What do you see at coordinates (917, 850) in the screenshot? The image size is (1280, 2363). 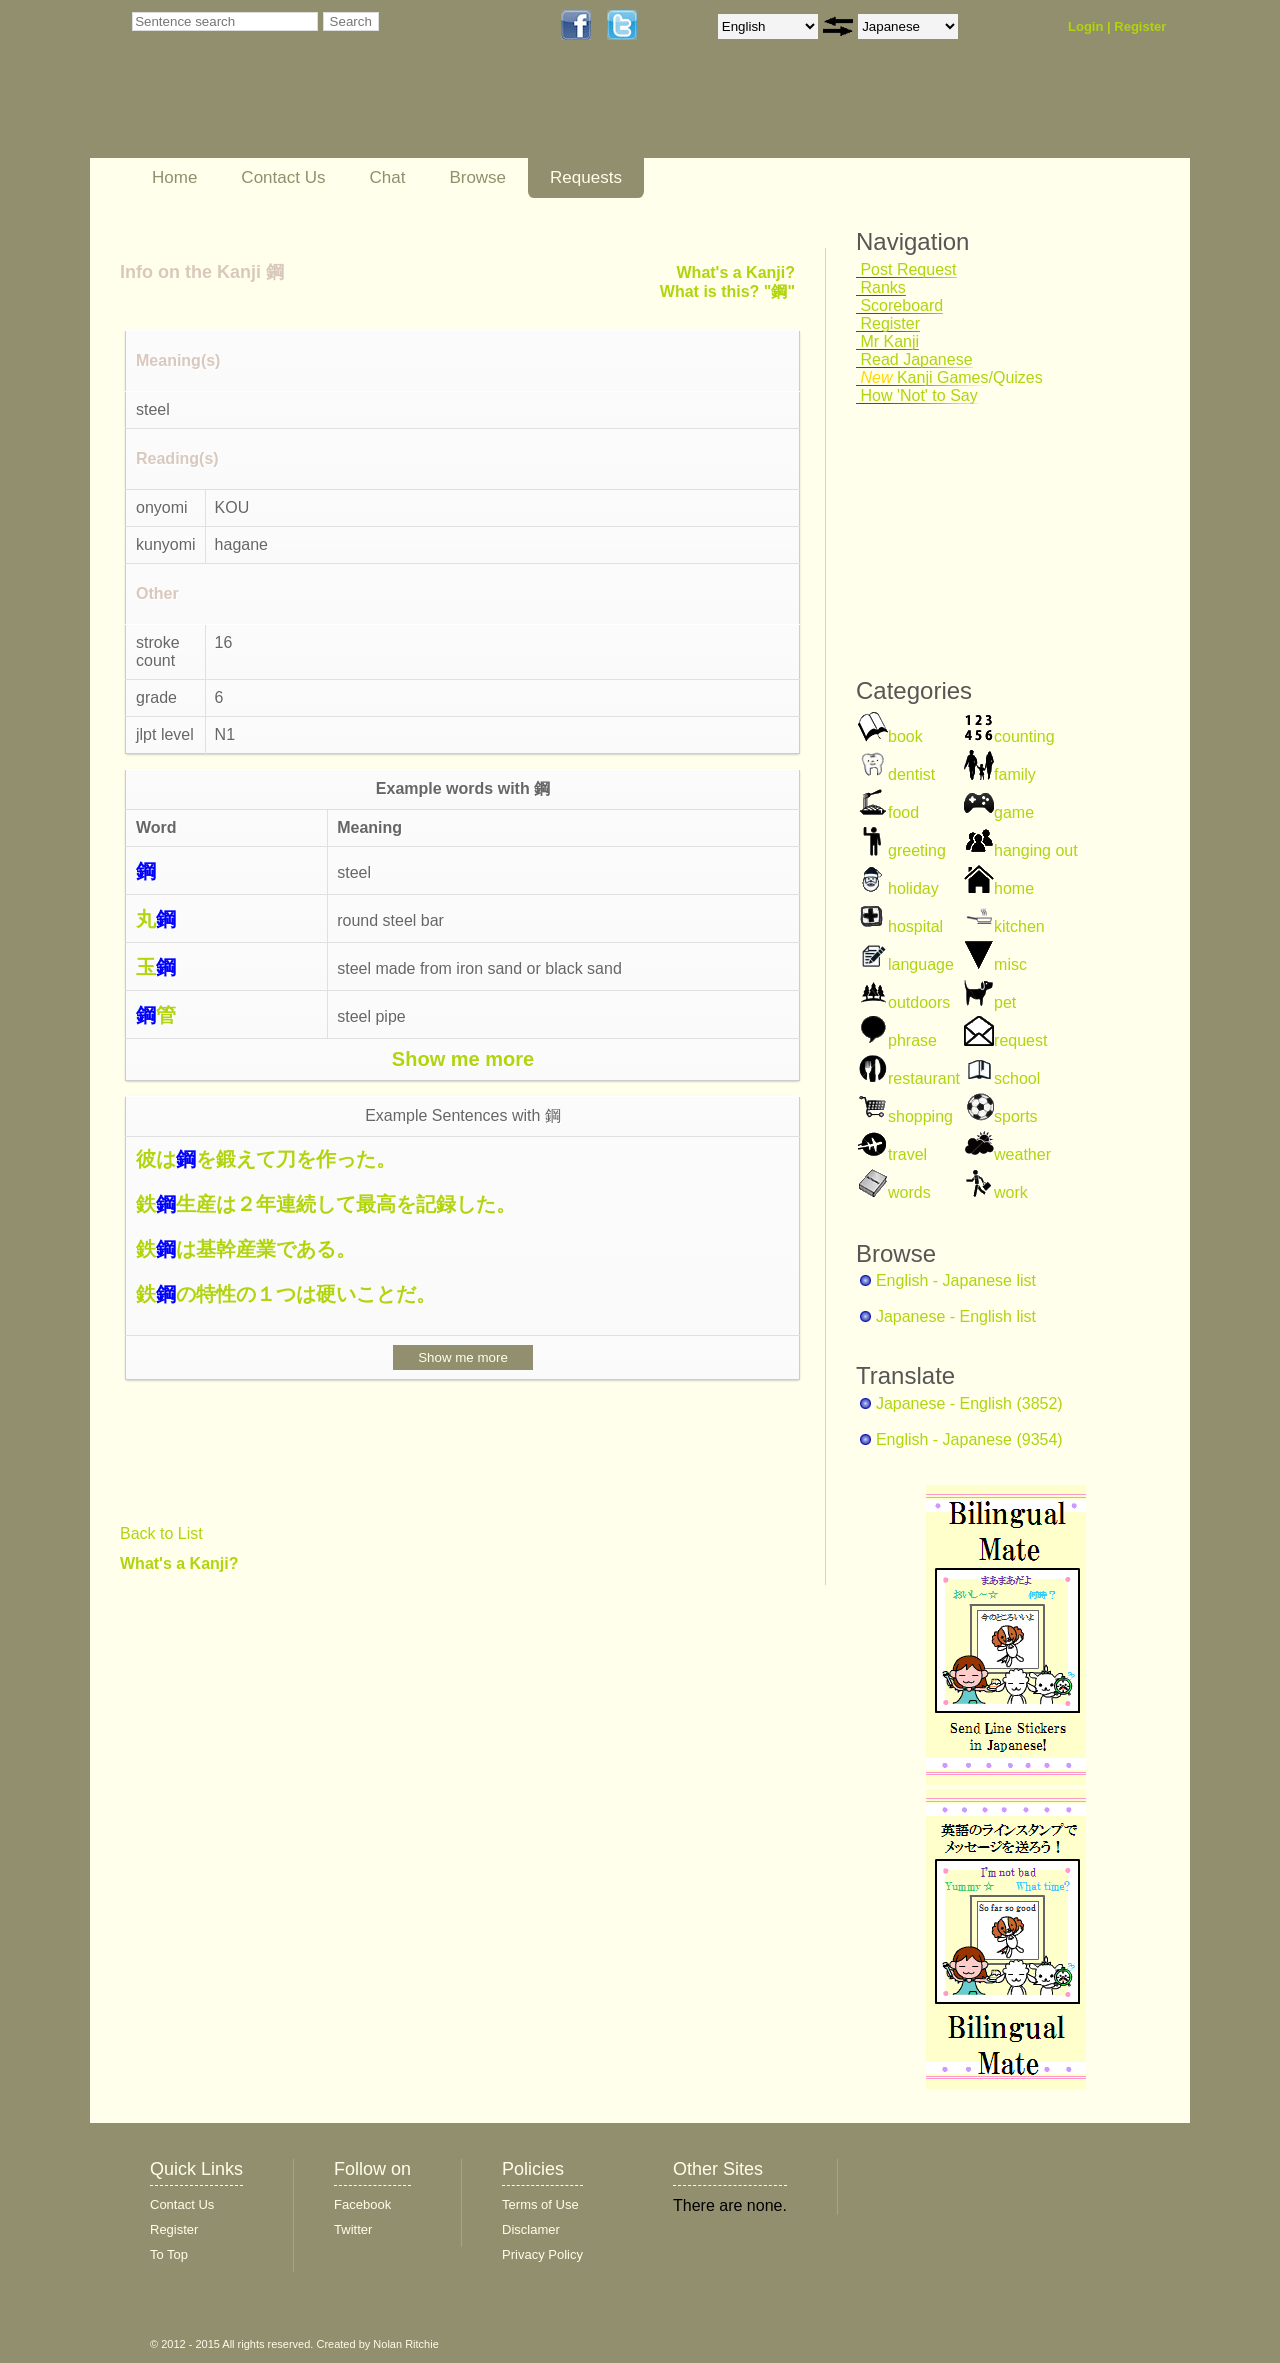 I see `greeting` at bounding box center [917, 850].